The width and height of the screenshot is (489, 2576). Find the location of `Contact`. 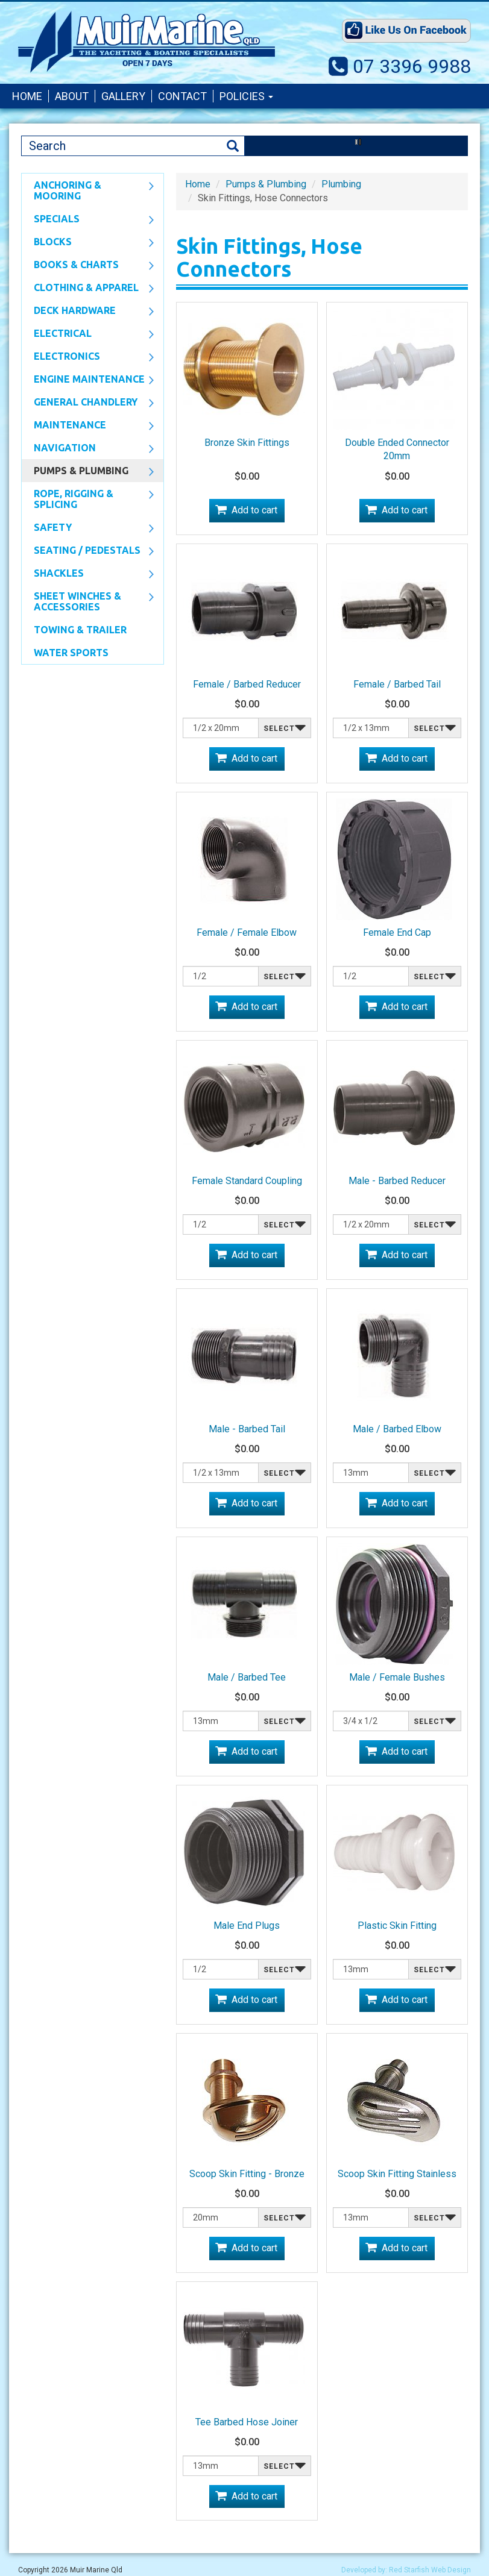

Contact is located at coordinates (182, 96).